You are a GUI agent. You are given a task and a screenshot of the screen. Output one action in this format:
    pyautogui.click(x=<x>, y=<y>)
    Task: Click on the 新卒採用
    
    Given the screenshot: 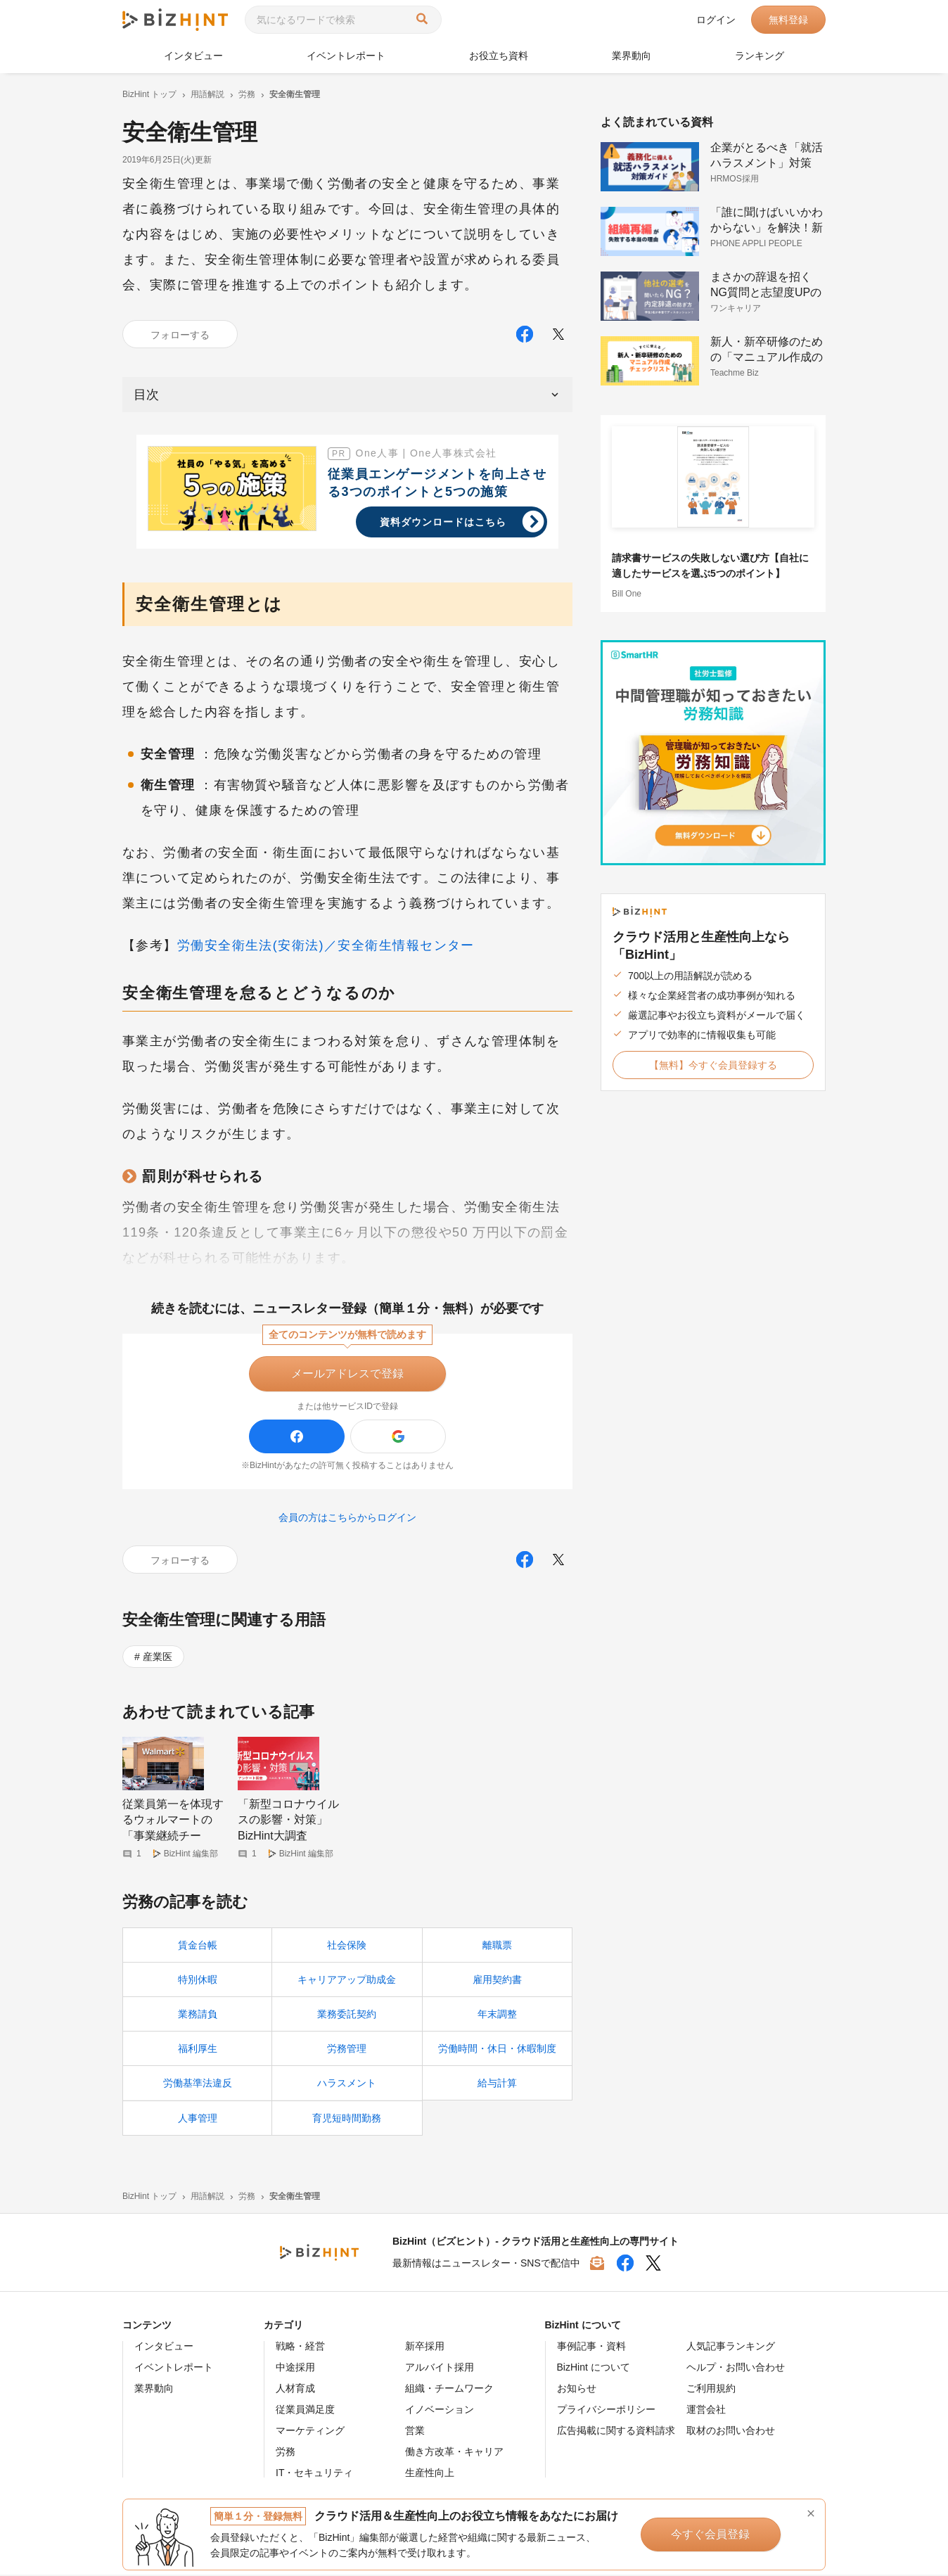 What is the action you would take?
    pyautogui.click(x=424, y=2347)
    